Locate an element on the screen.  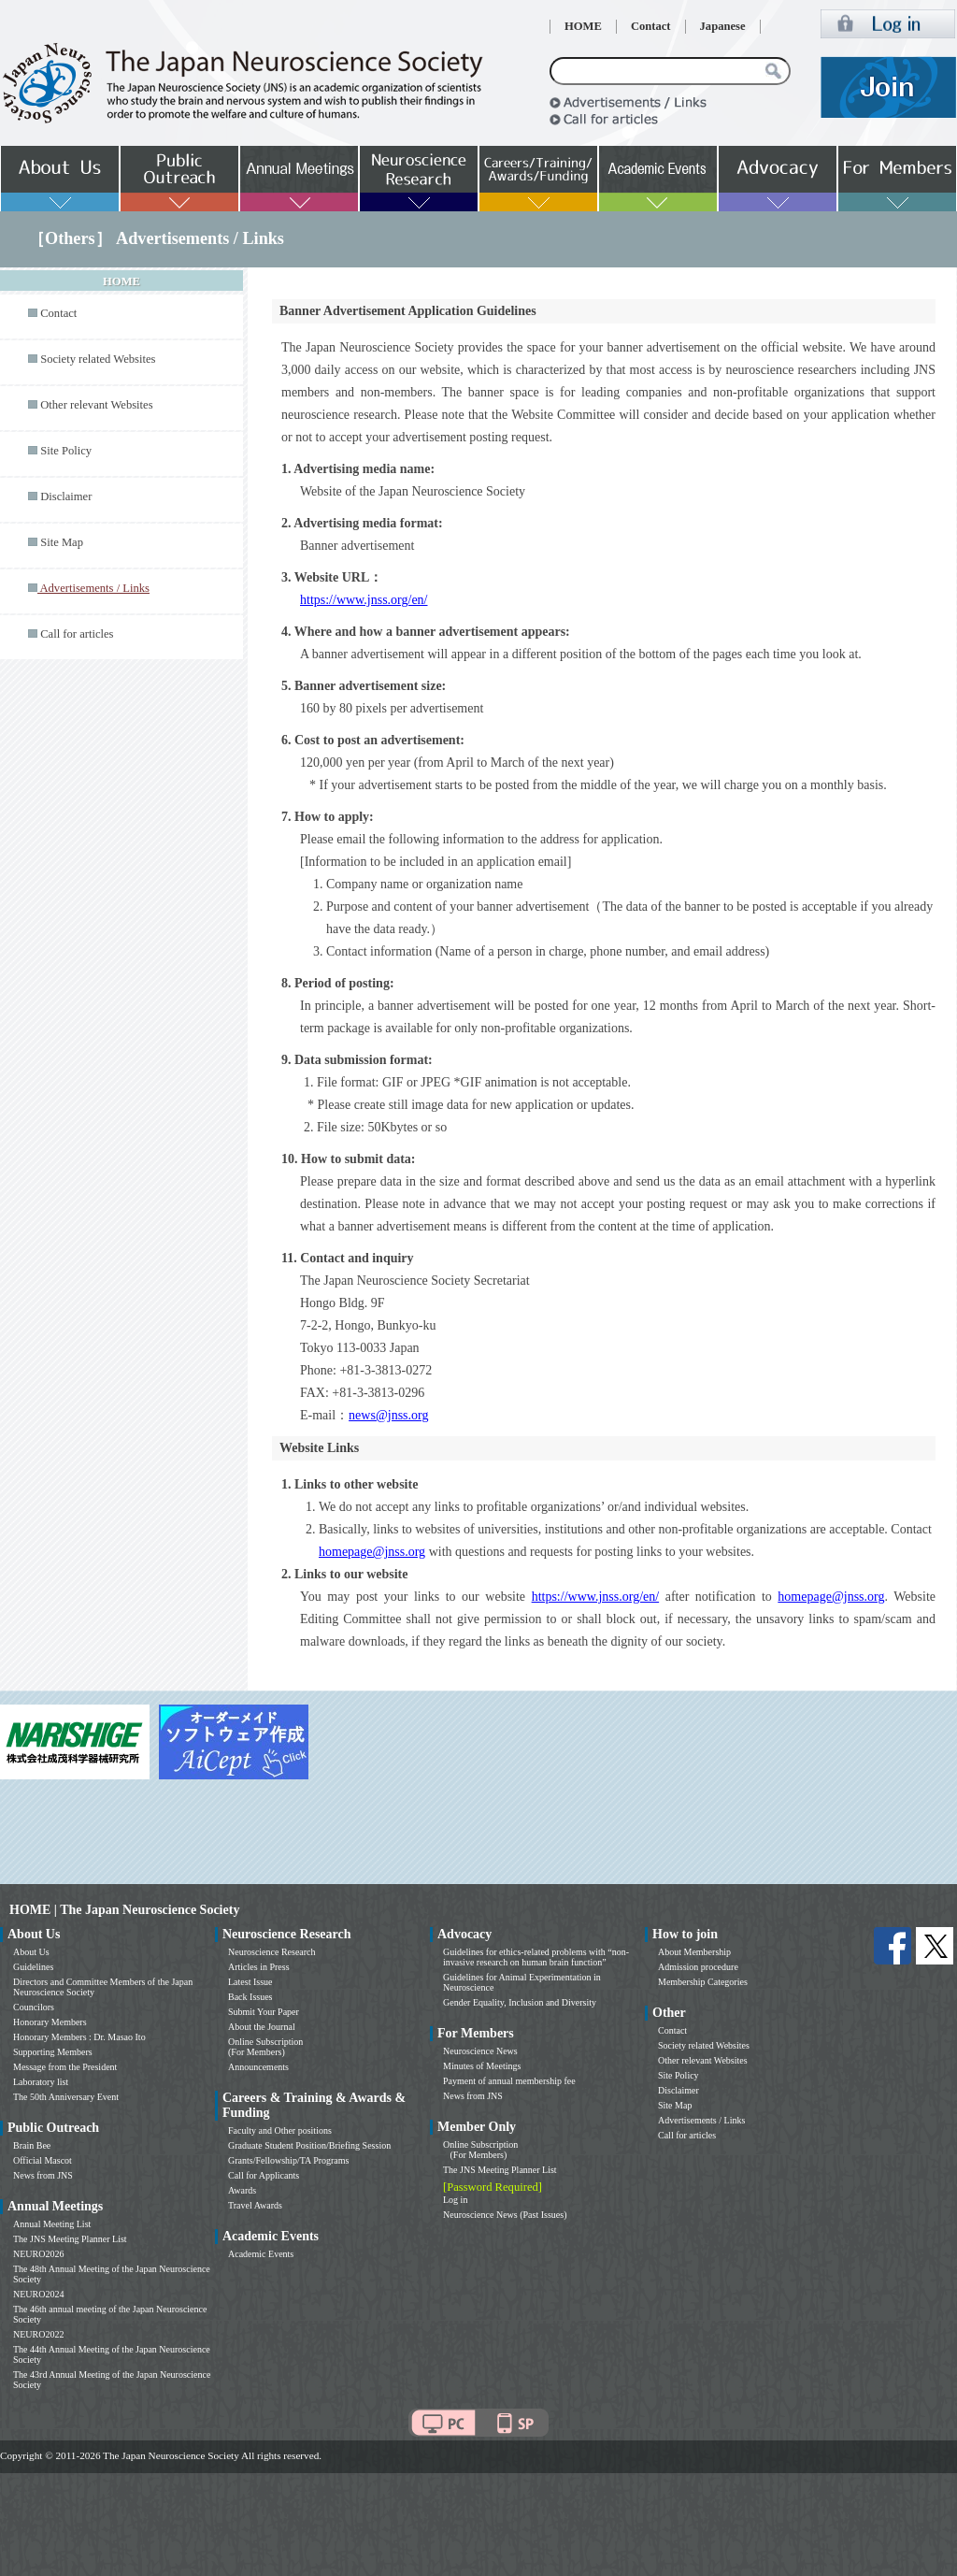
Brain Bee is located at coordinates (31, 2145).